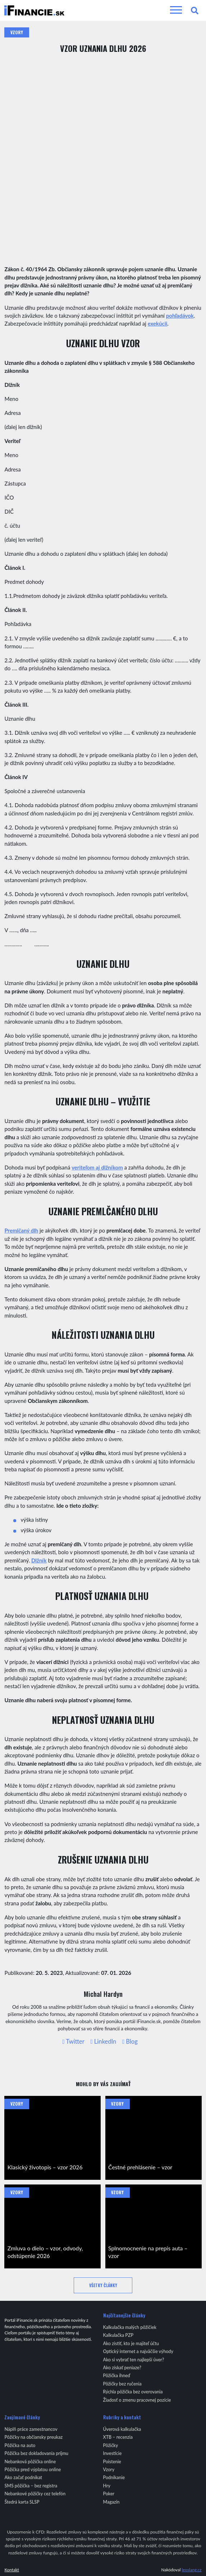  I want to click on Ako začať podnikat, so click(23, 2477).